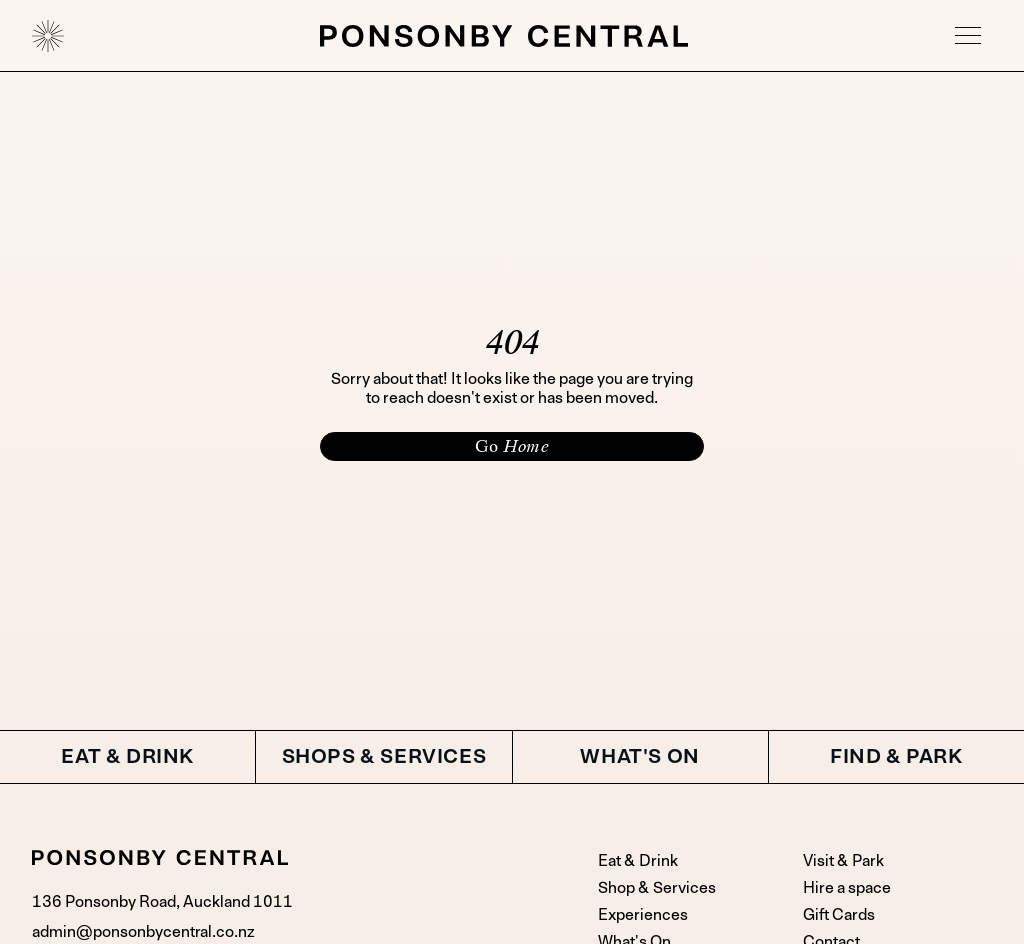 The height and width of the screenshot is (944, 1024). I want to click on Experiences, so click(643, 915).